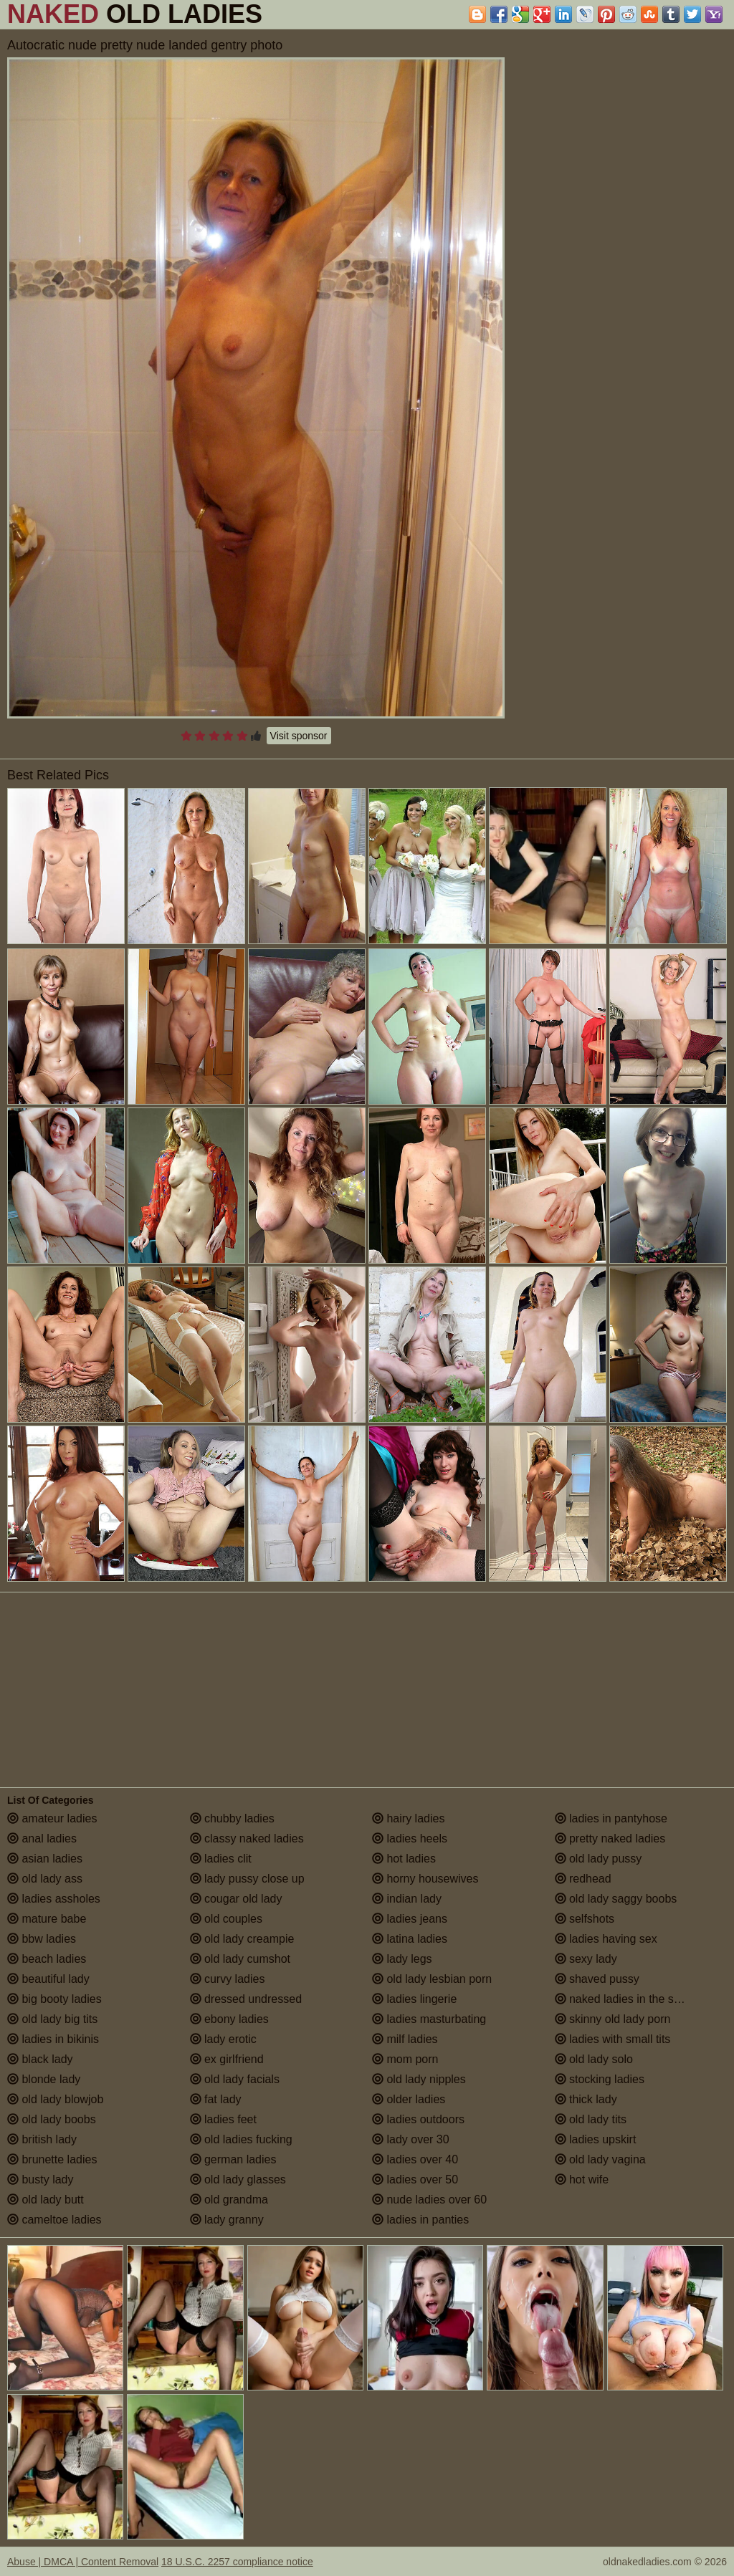  Describe the element at coordinates (247, 1879) in the screenshot. I see `lady pussy close up` at that location.